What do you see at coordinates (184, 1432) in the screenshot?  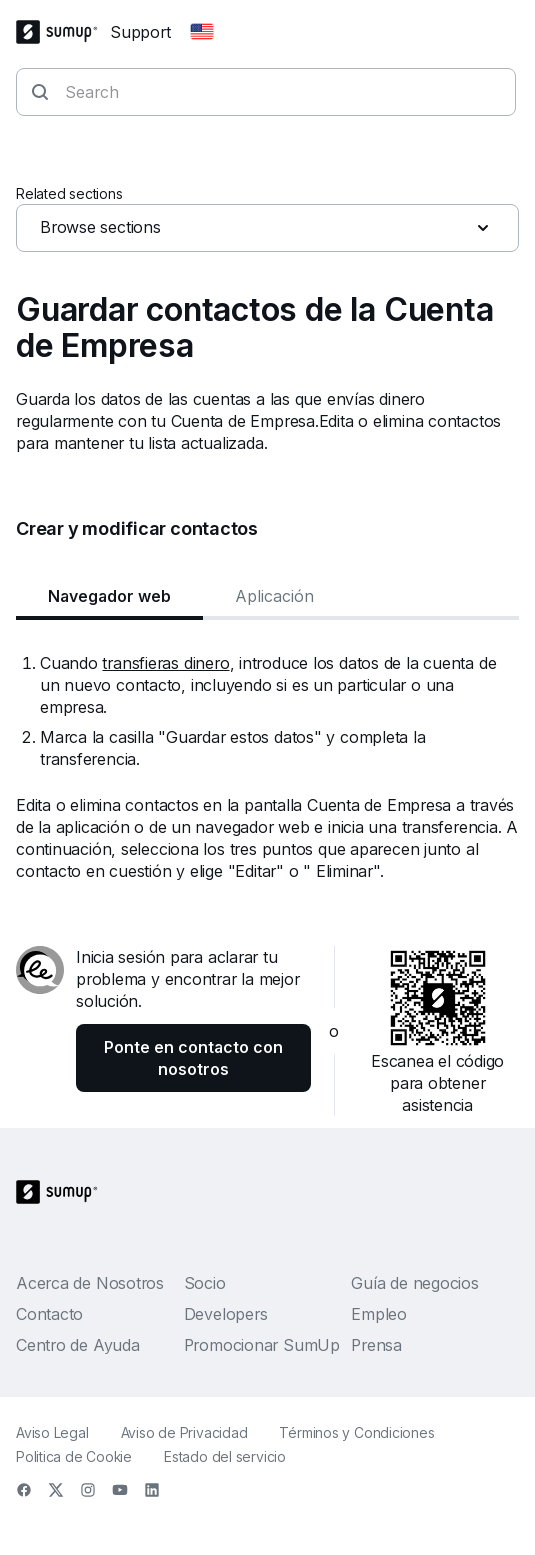 I see `Aviso de Privacidad` at bounding box center [184, 1432].